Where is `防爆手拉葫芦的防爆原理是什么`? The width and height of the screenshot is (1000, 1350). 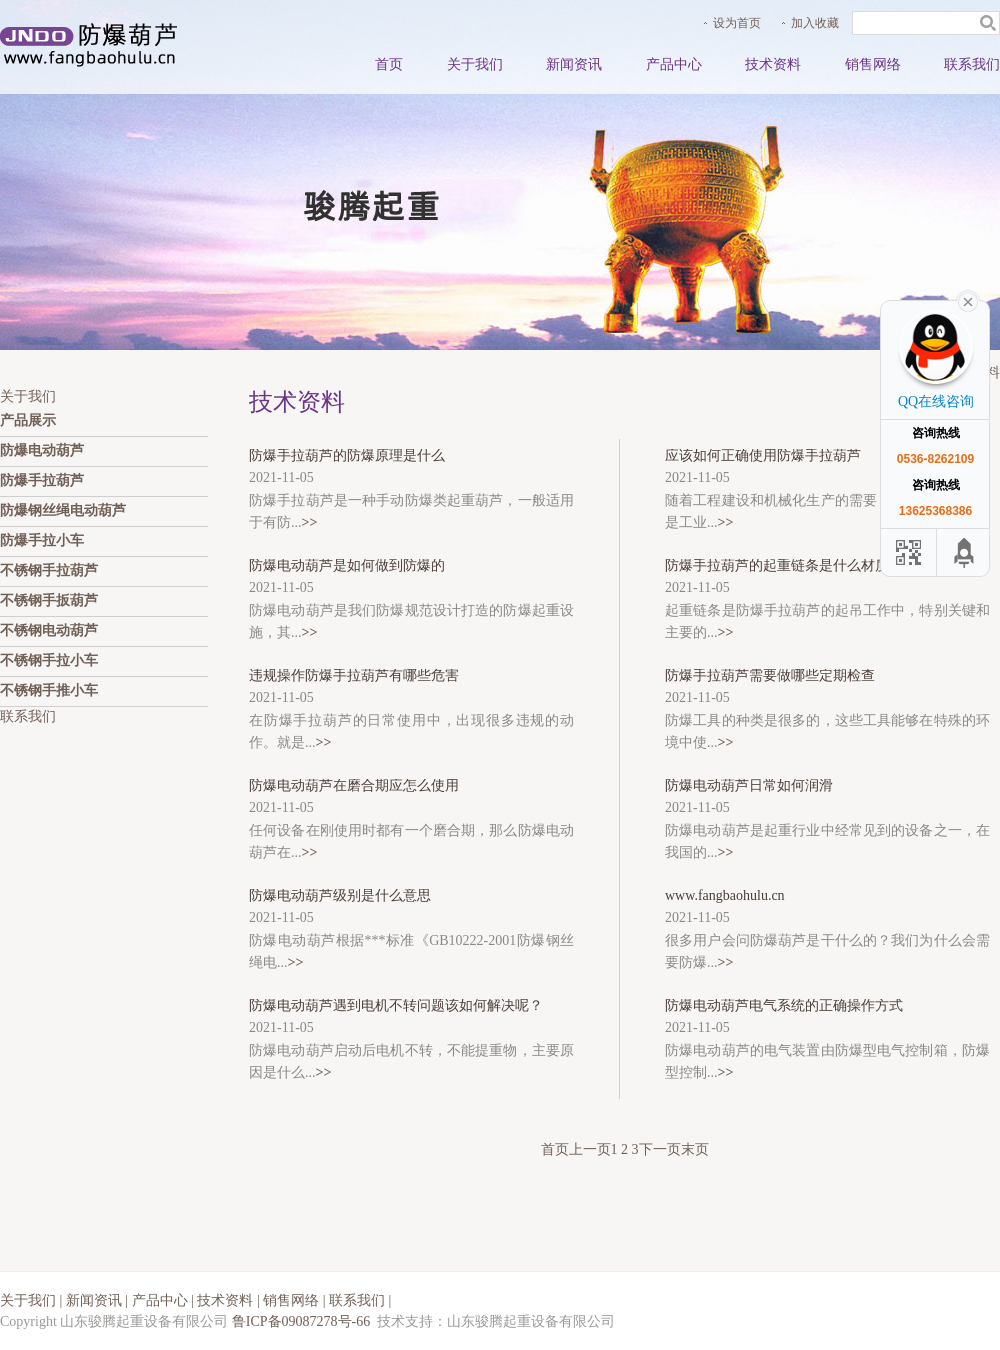
防爆手拉葫芦的防爆原理是什么 is located at coordinates (347, 455).